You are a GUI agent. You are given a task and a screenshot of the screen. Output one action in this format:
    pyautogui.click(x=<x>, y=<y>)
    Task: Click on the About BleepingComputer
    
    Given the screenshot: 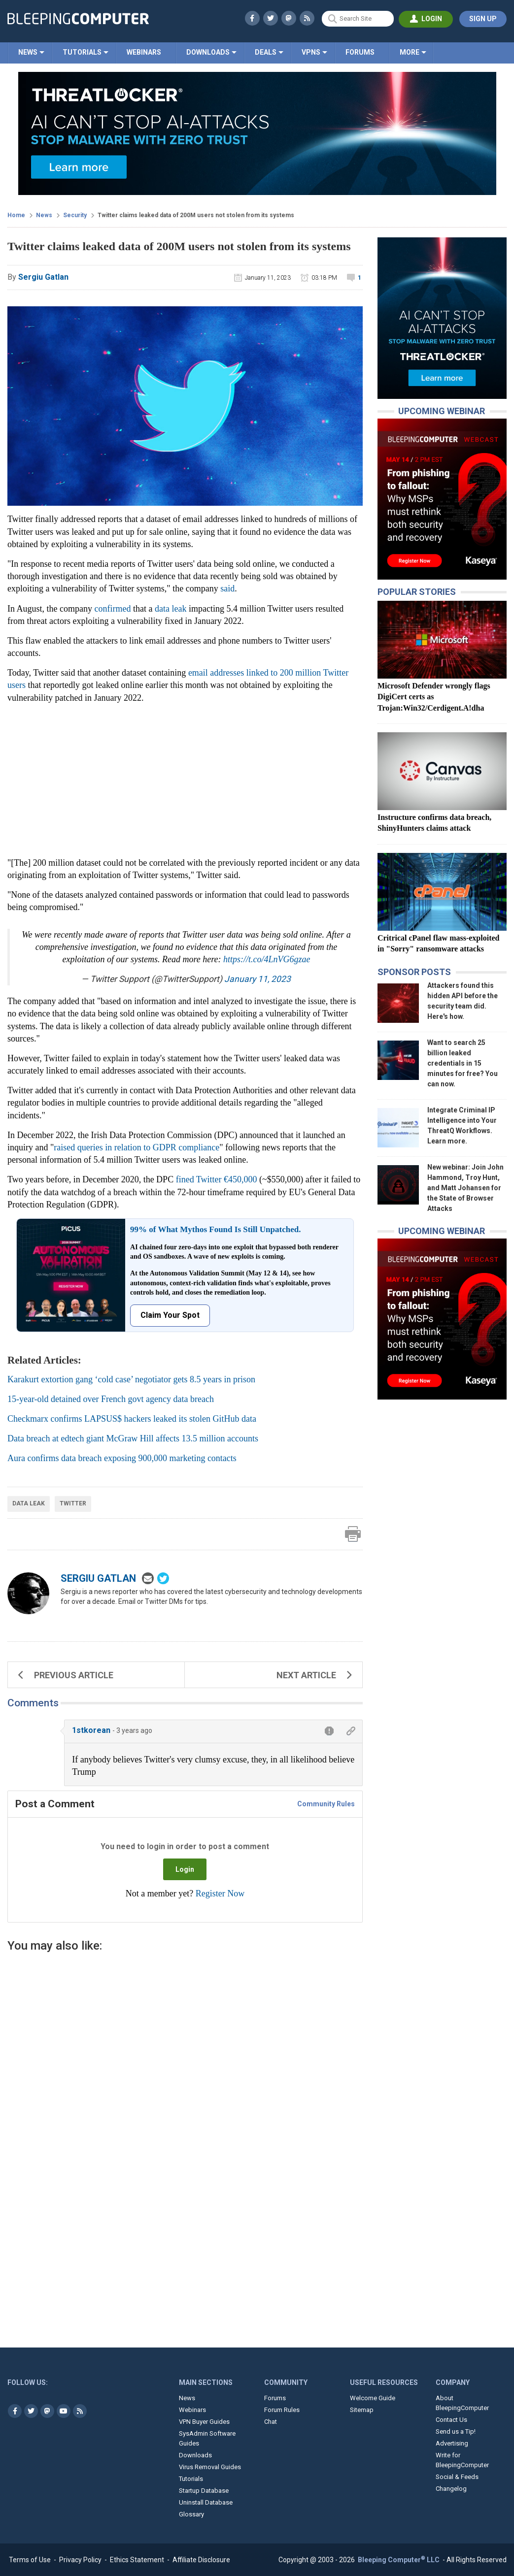 What is the action you would take?
    pyautogui.click(x=462, y=2403)
    